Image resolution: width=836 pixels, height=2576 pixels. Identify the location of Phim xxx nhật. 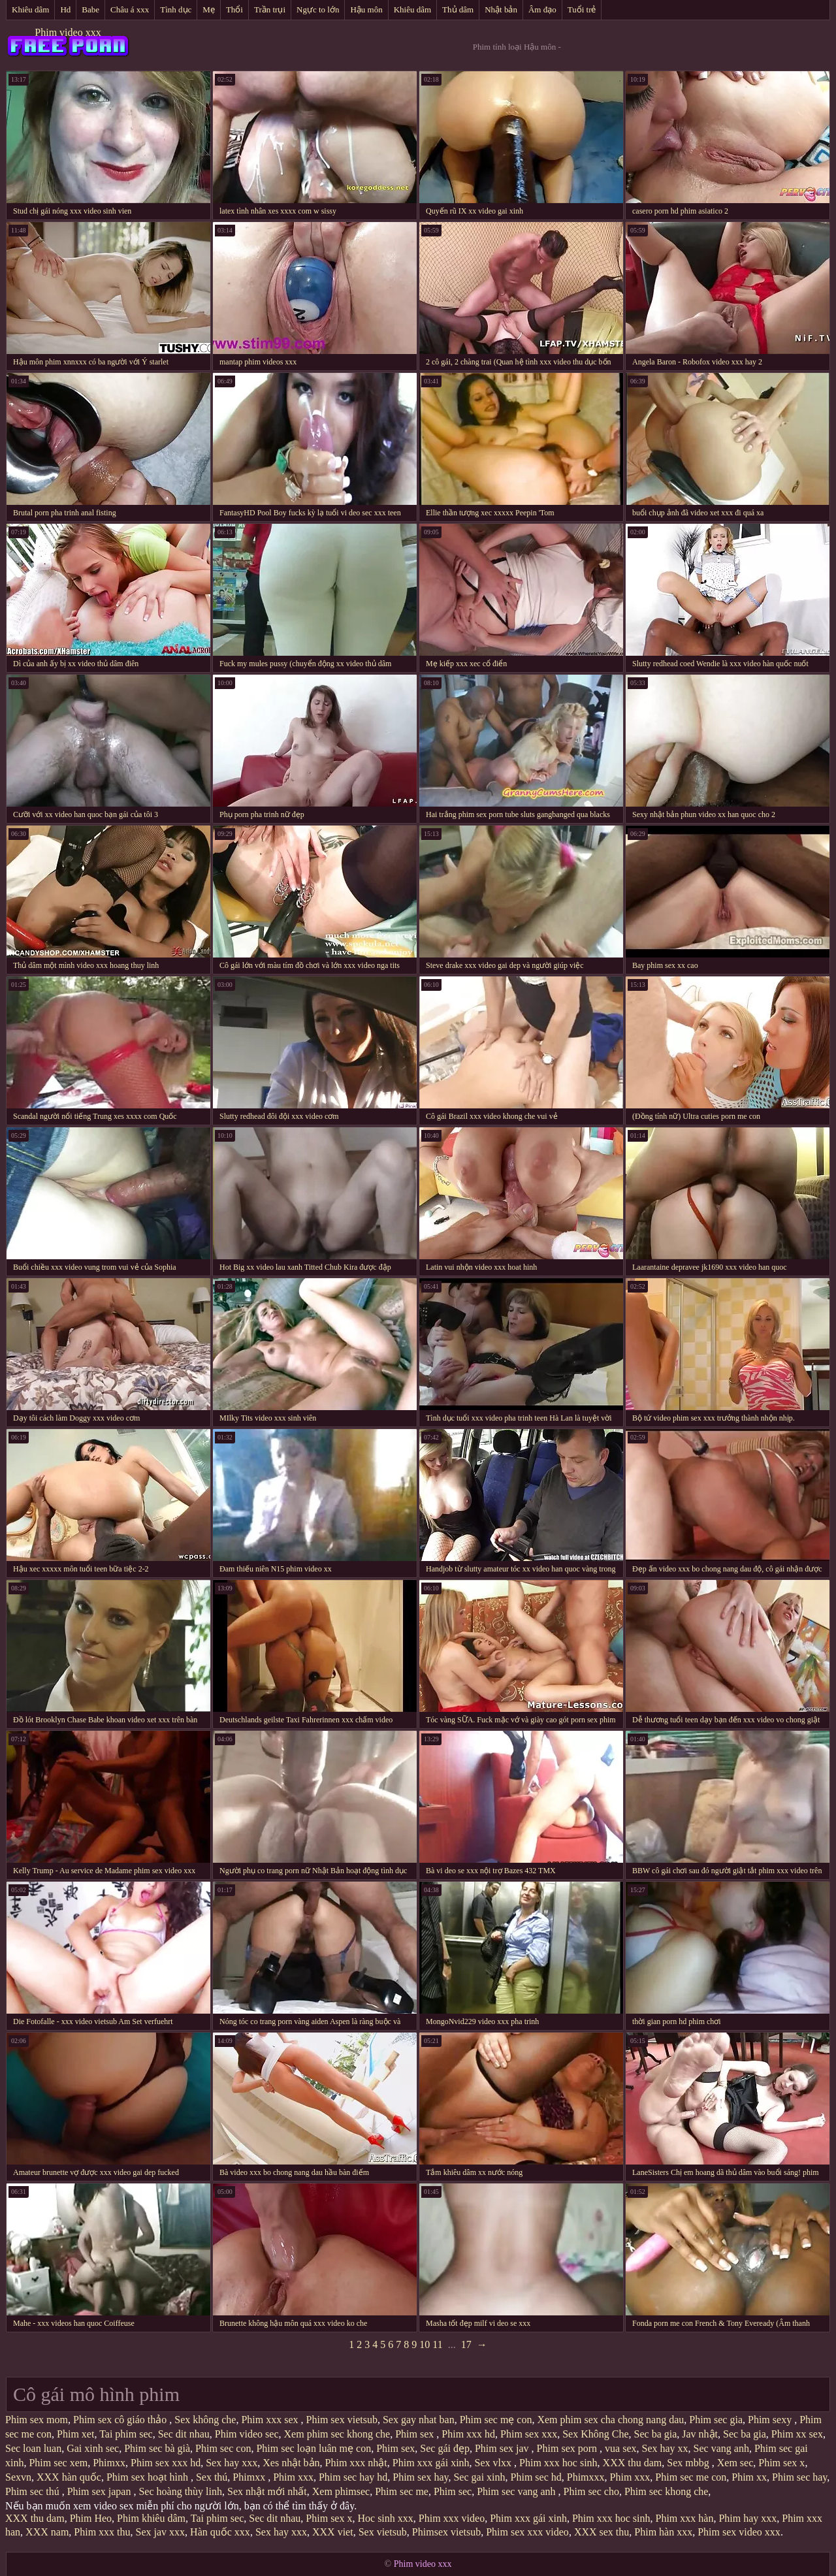
(356, 2462).